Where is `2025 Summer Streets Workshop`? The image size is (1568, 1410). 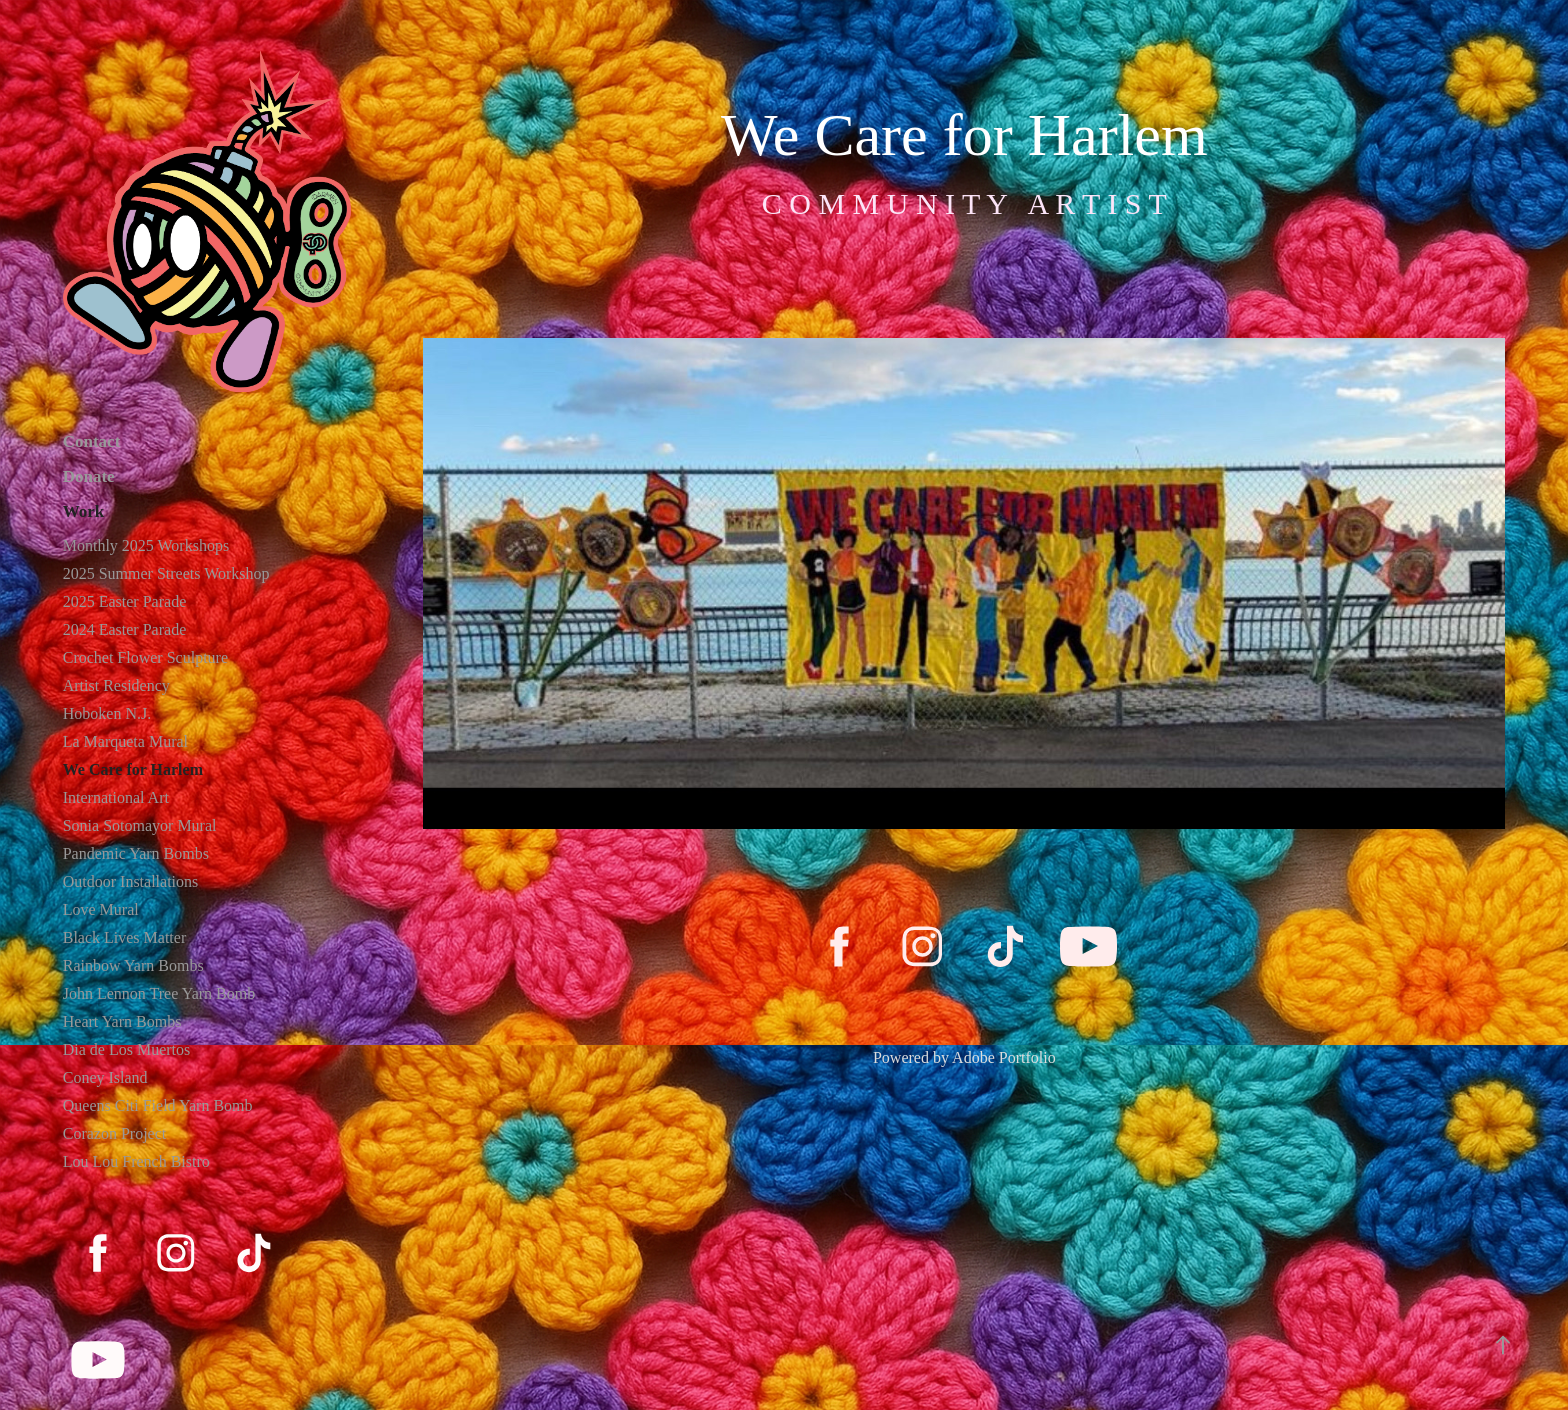
2025 Summer Streets Workshop is located at coordinates (166, 573).